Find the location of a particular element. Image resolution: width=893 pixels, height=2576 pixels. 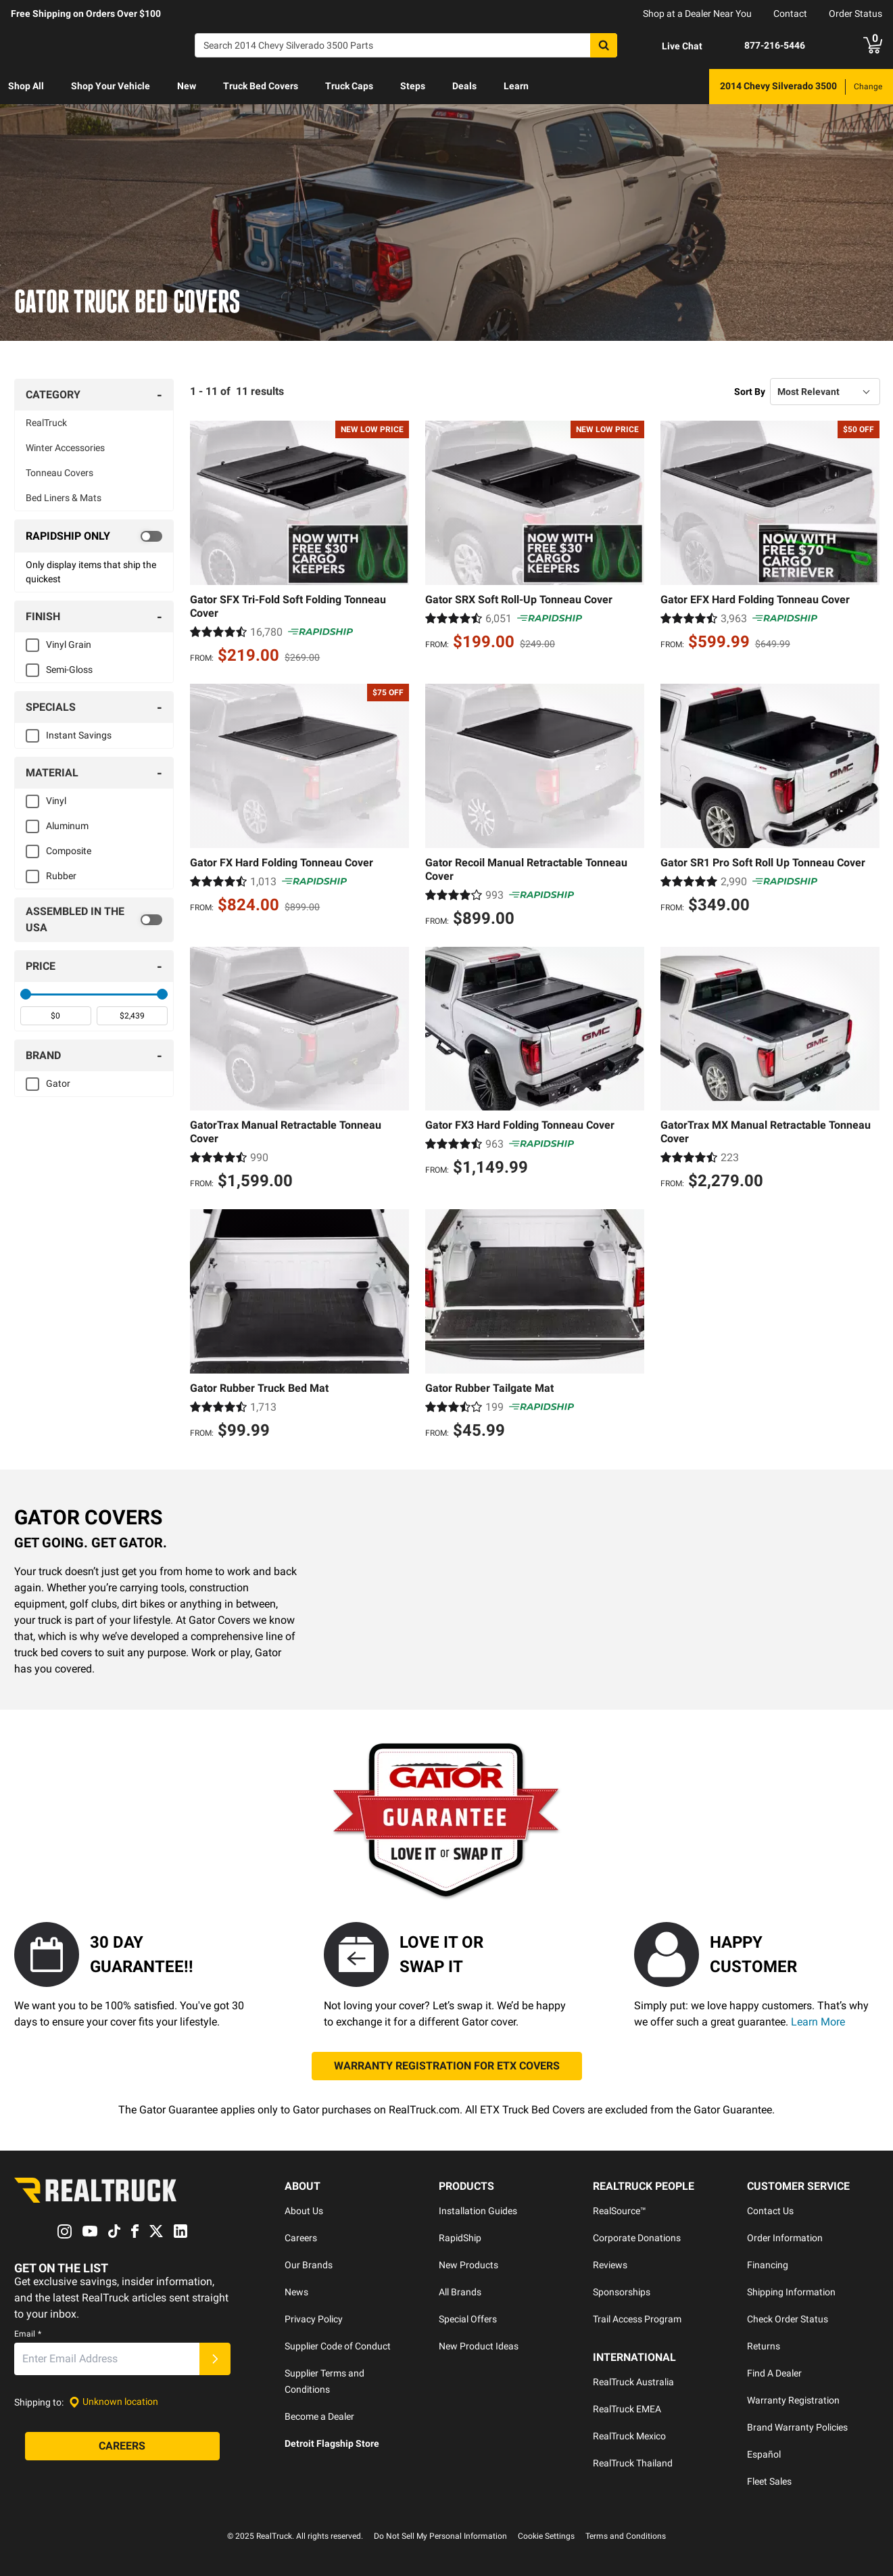

Contact Us is located at coordinates (770, 2210).